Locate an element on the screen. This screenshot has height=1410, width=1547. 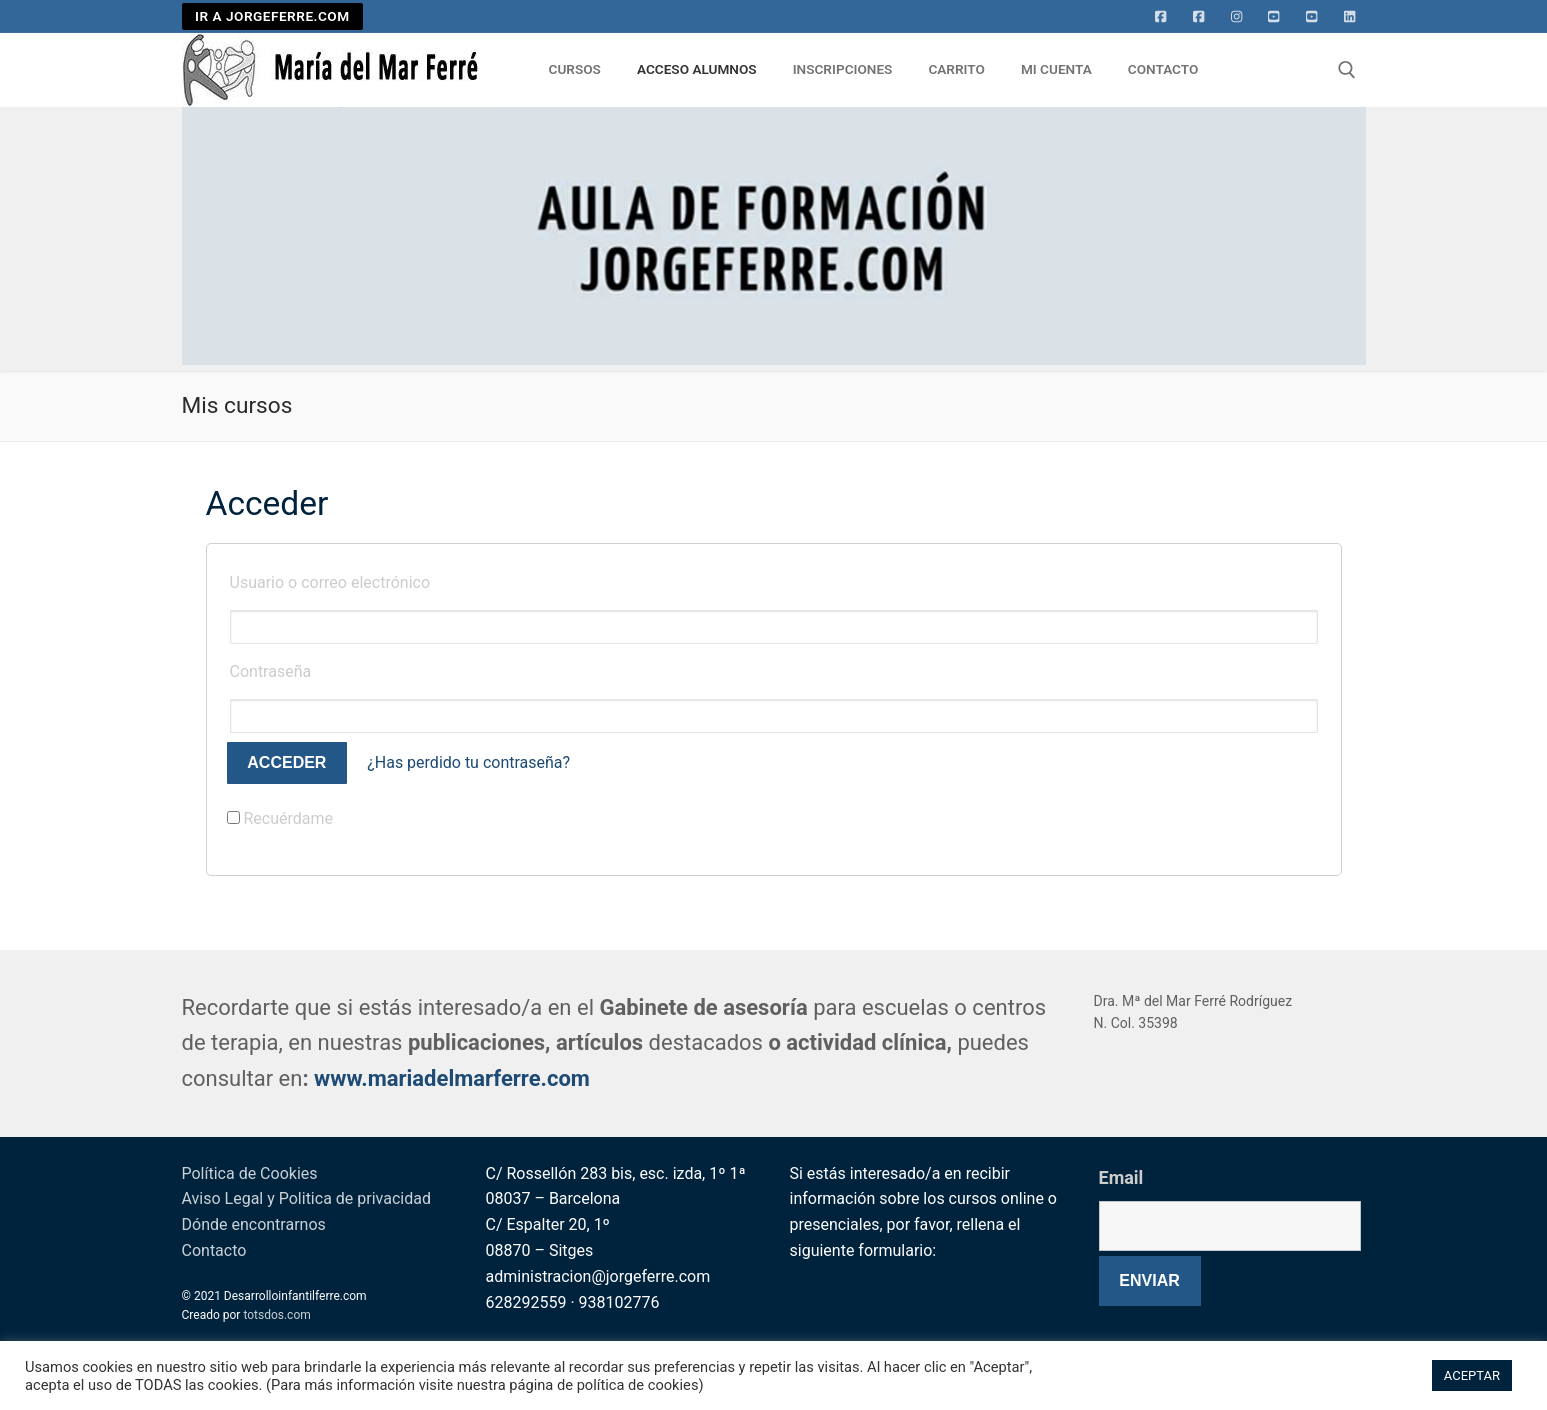
www.mariadelmarferre.com is located at coordinates (452, 1078).